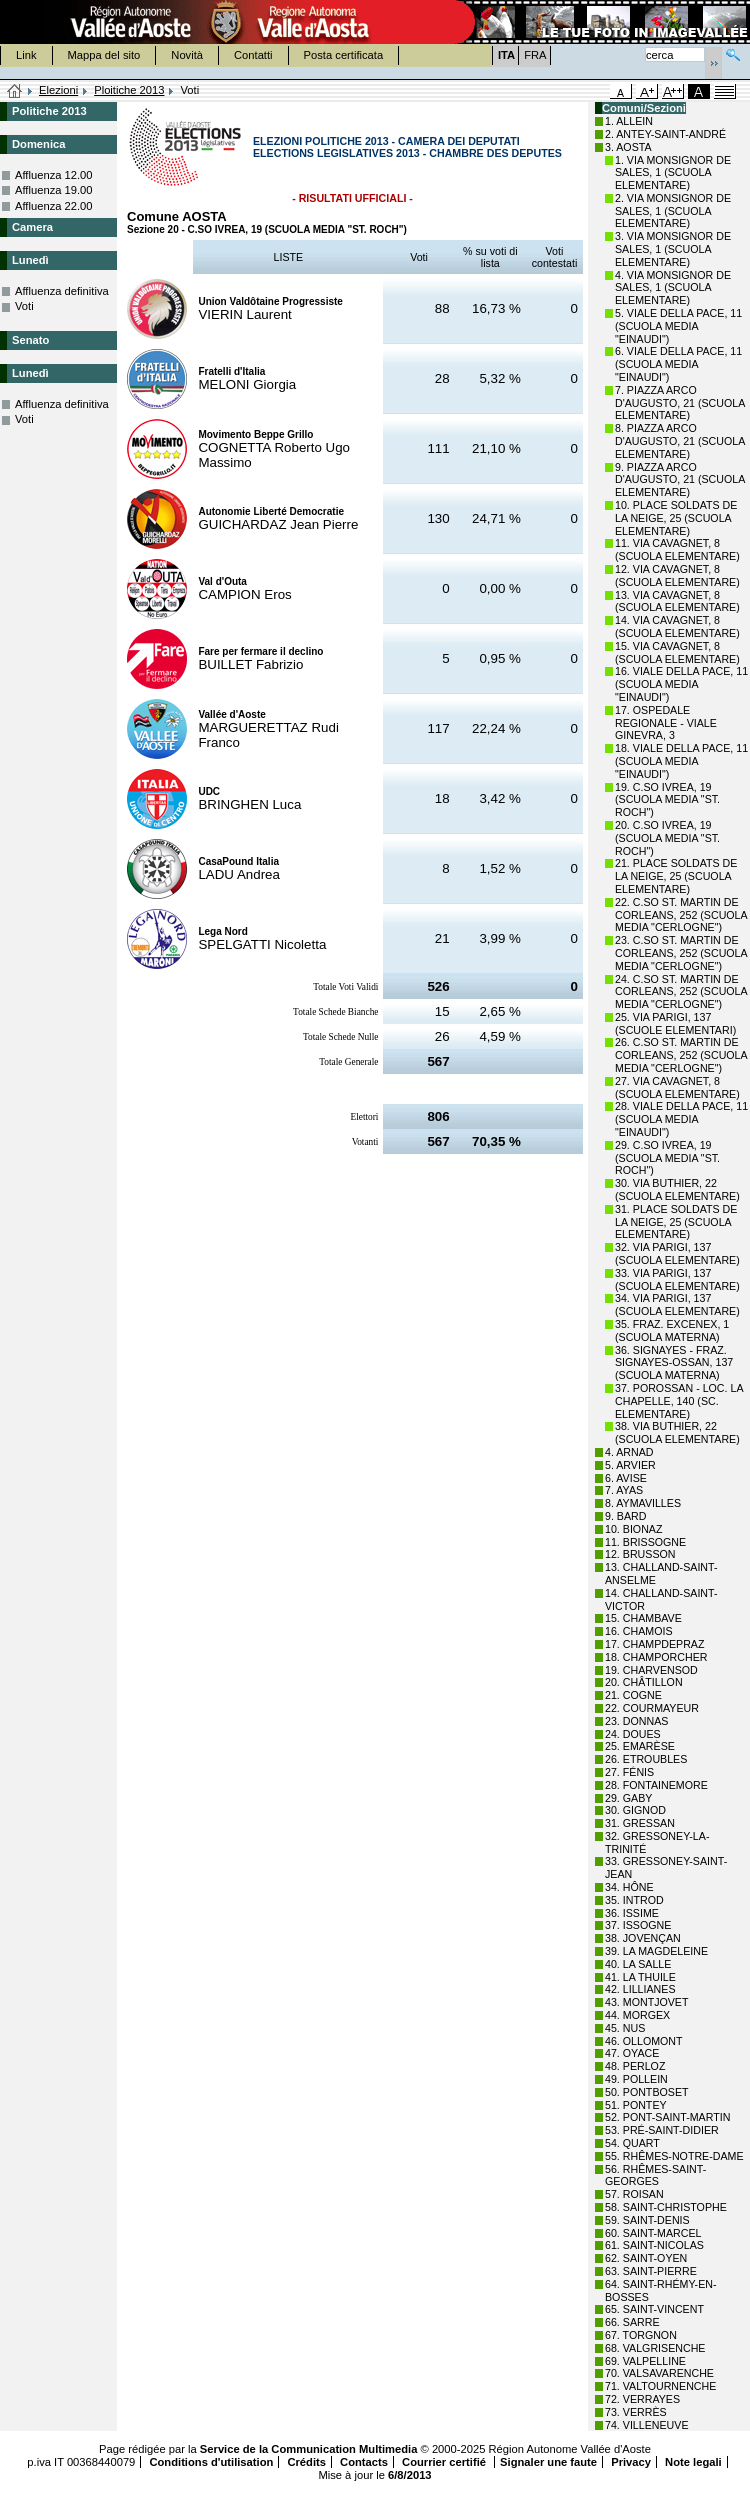 This screenshot has width=750, height=2493. I want to click on 6. VIALE DELLA PACE, 11 (SCUOLA MEDIA "EINAUDI"), so click(678, 364).